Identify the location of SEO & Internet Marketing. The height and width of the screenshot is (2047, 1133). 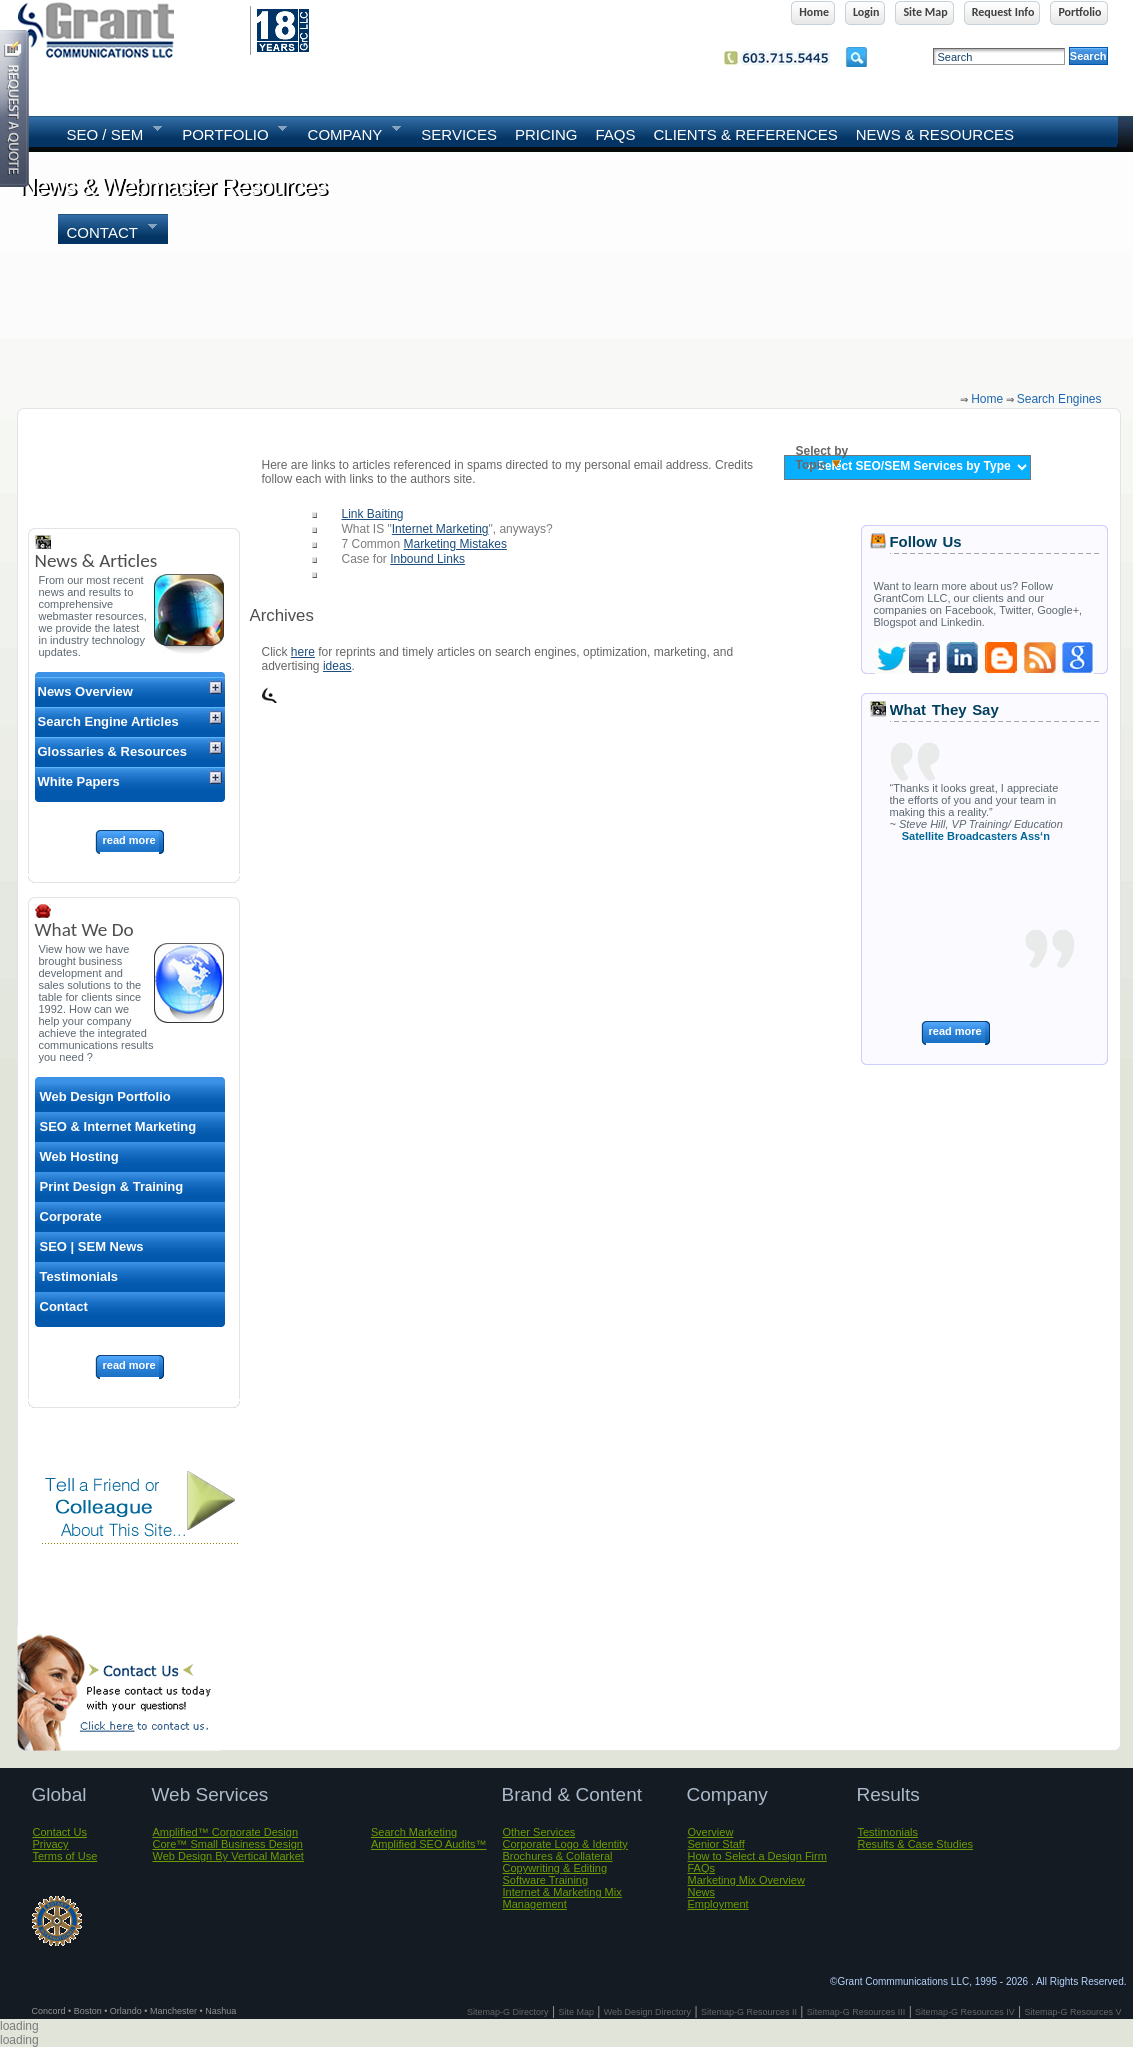
(118, 1126).